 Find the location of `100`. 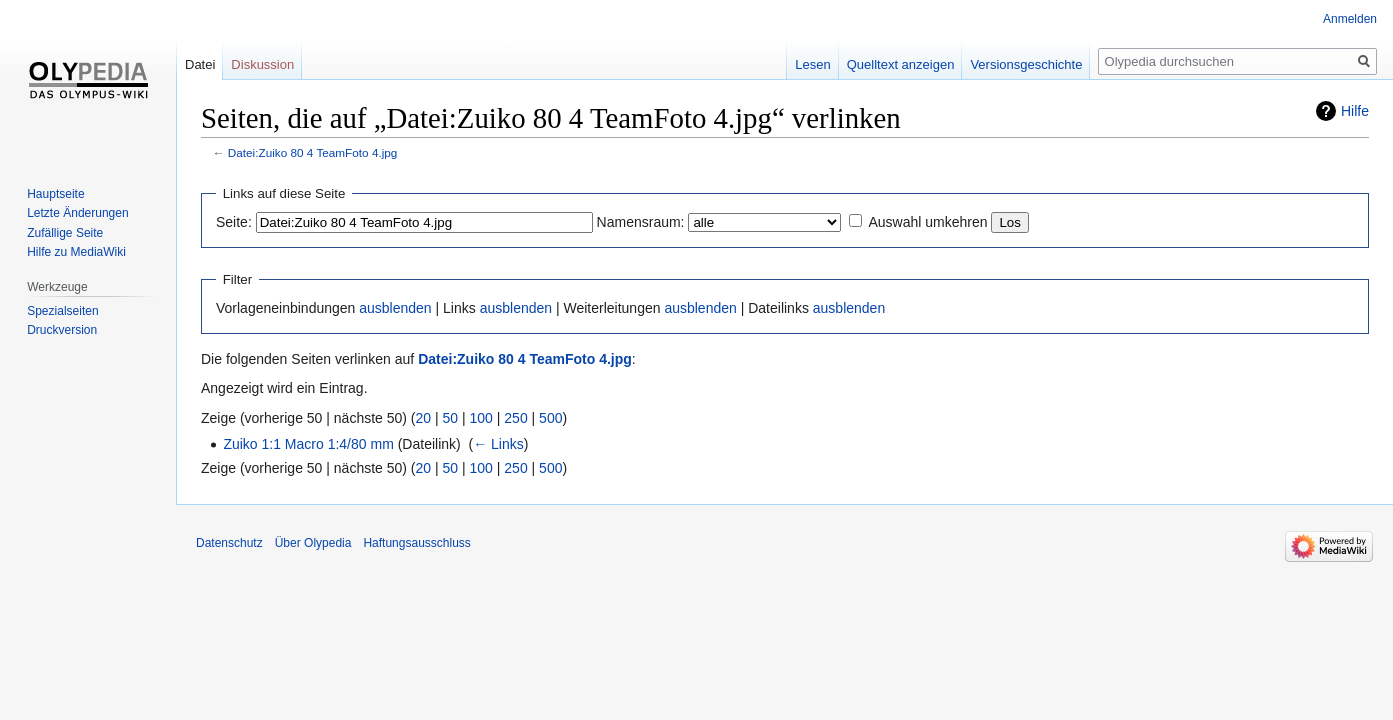

100 is located at coordinates (481, 418).